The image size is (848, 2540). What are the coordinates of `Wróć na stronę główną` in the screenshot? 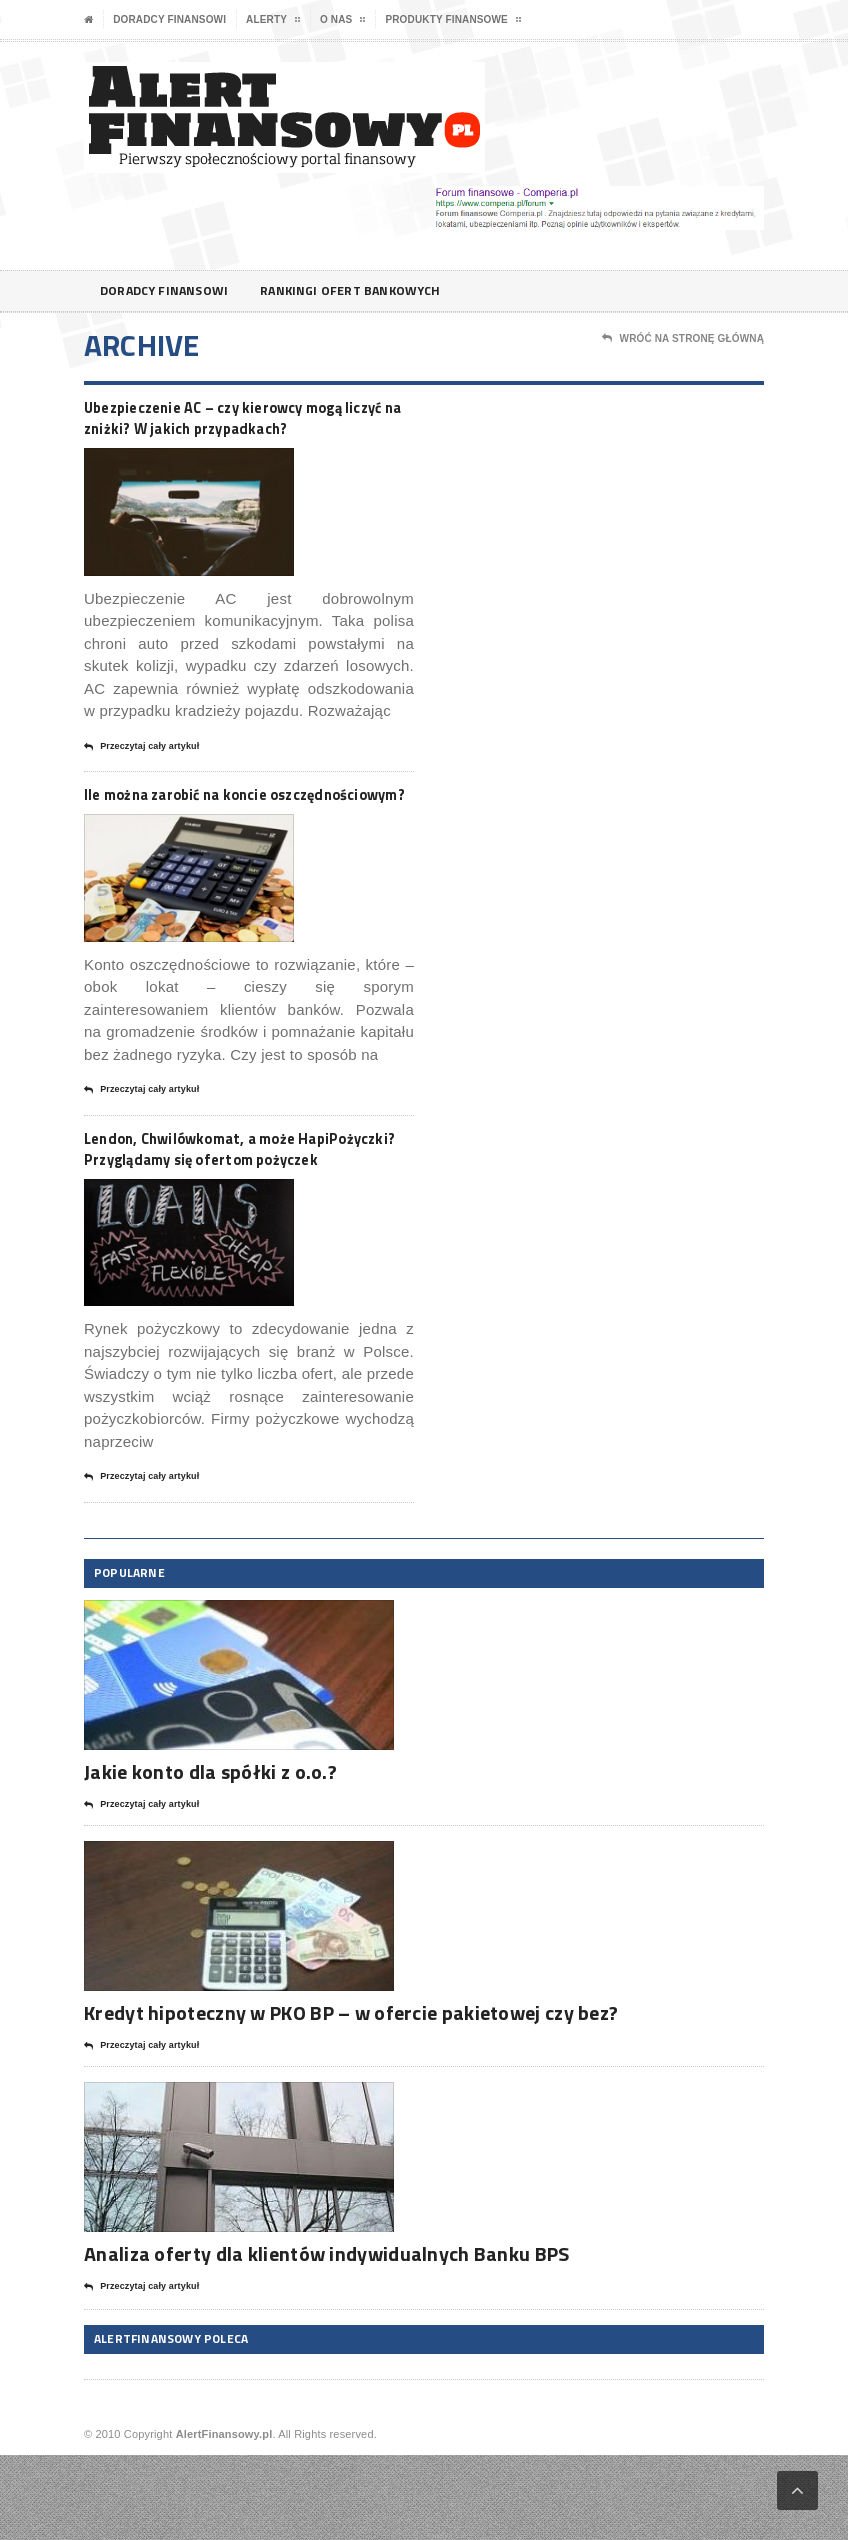 It's located at (683, 339).